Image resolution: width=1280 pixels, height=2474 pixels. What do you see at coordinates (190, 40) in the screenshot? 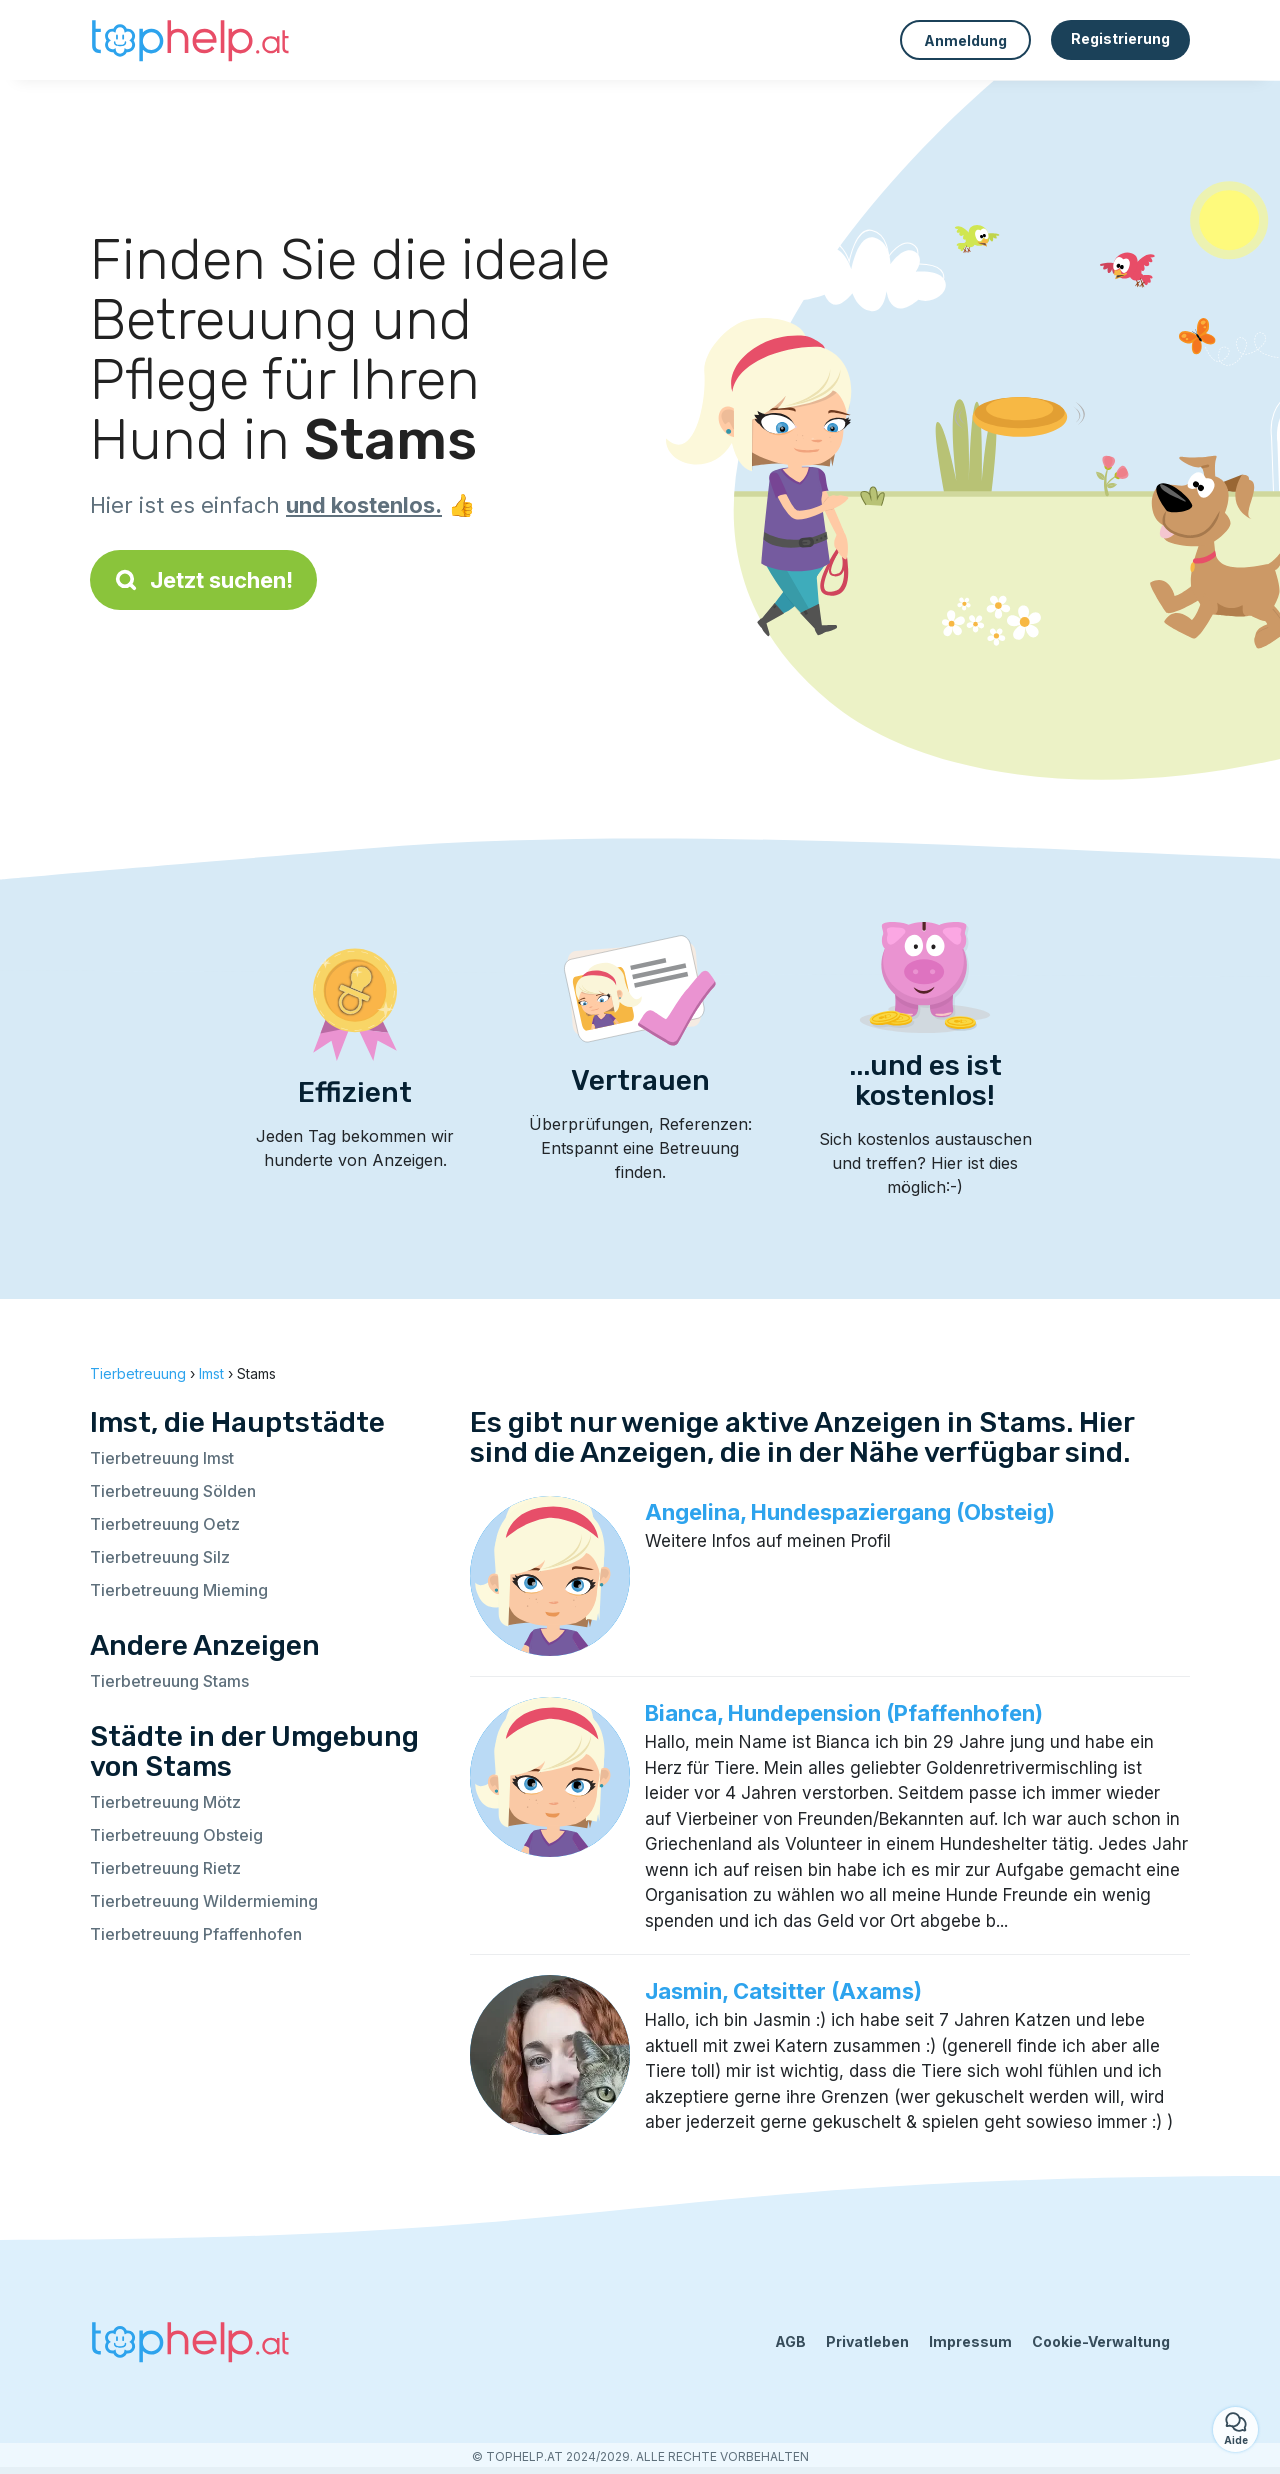
I see `[Zurück zur Startseite]` at bounding box center [190, 40].